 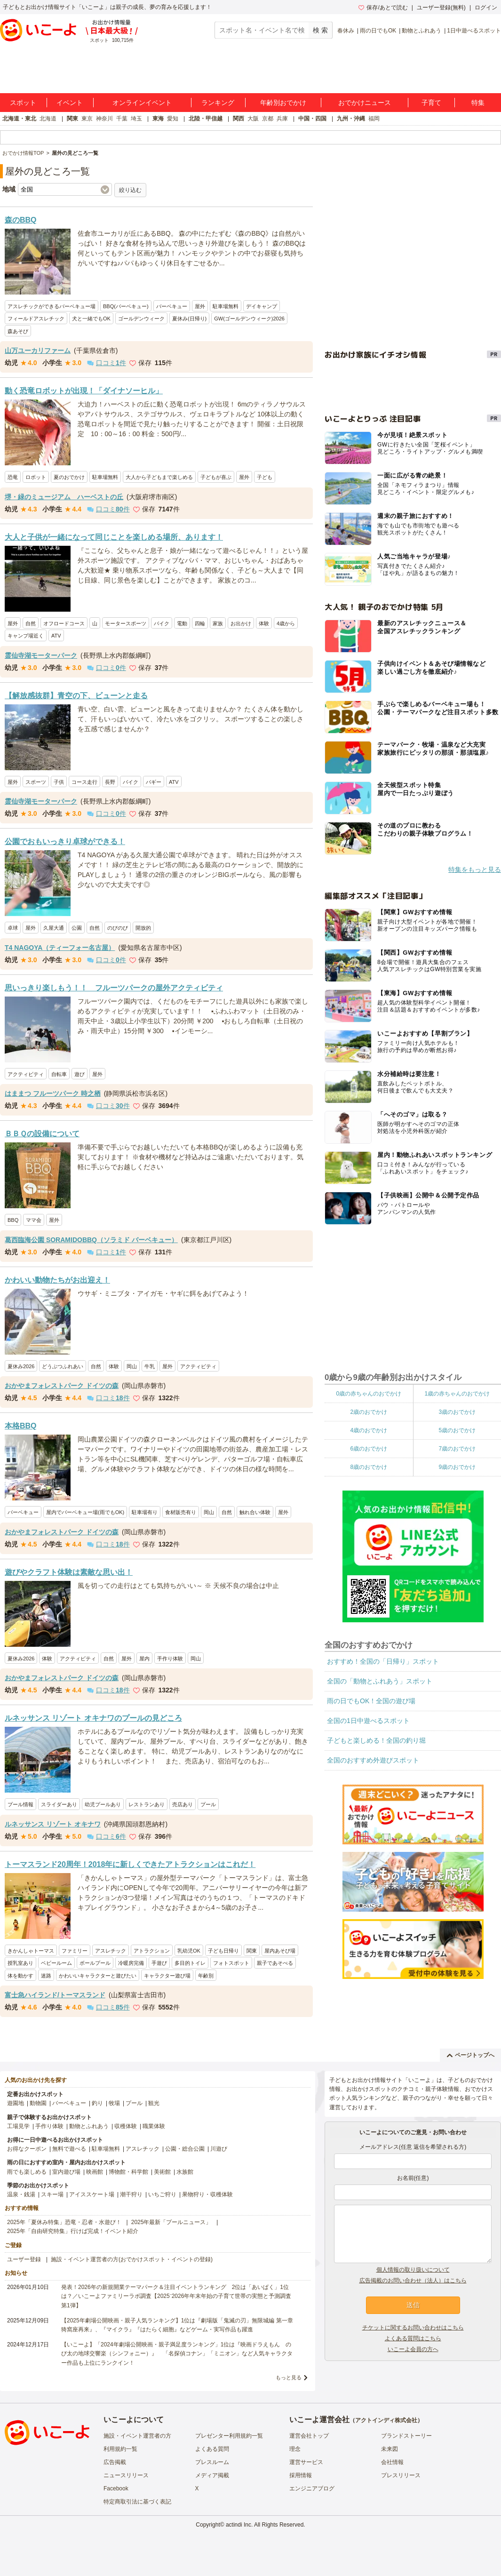 I want to click on 岡山, so click(x=132, y=1366).